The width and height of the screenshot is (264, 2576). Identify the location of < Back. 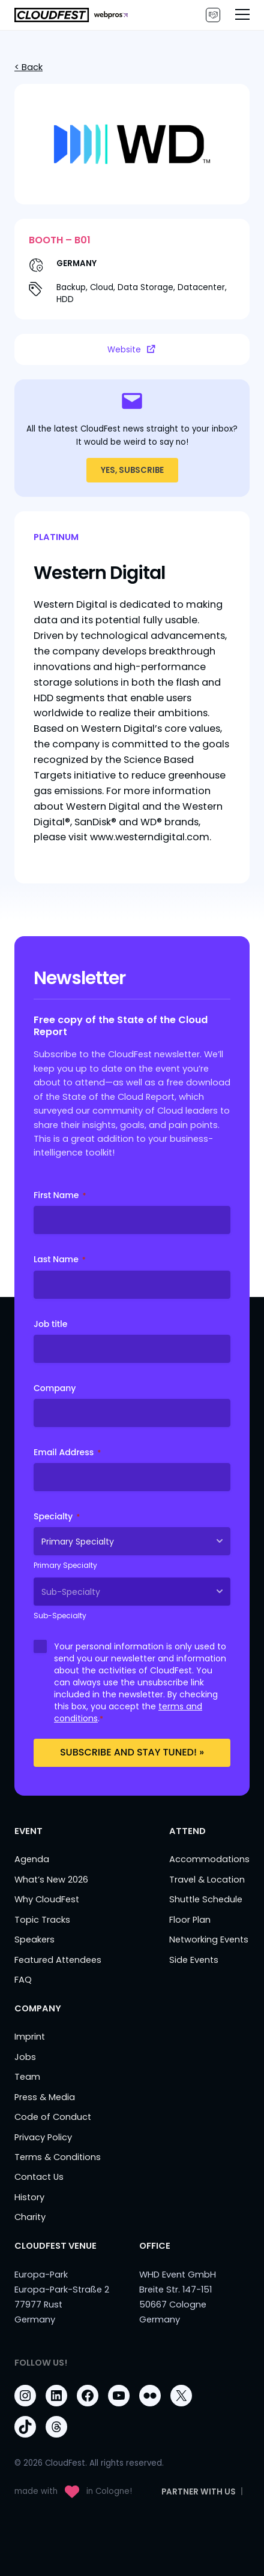
(28, 67).